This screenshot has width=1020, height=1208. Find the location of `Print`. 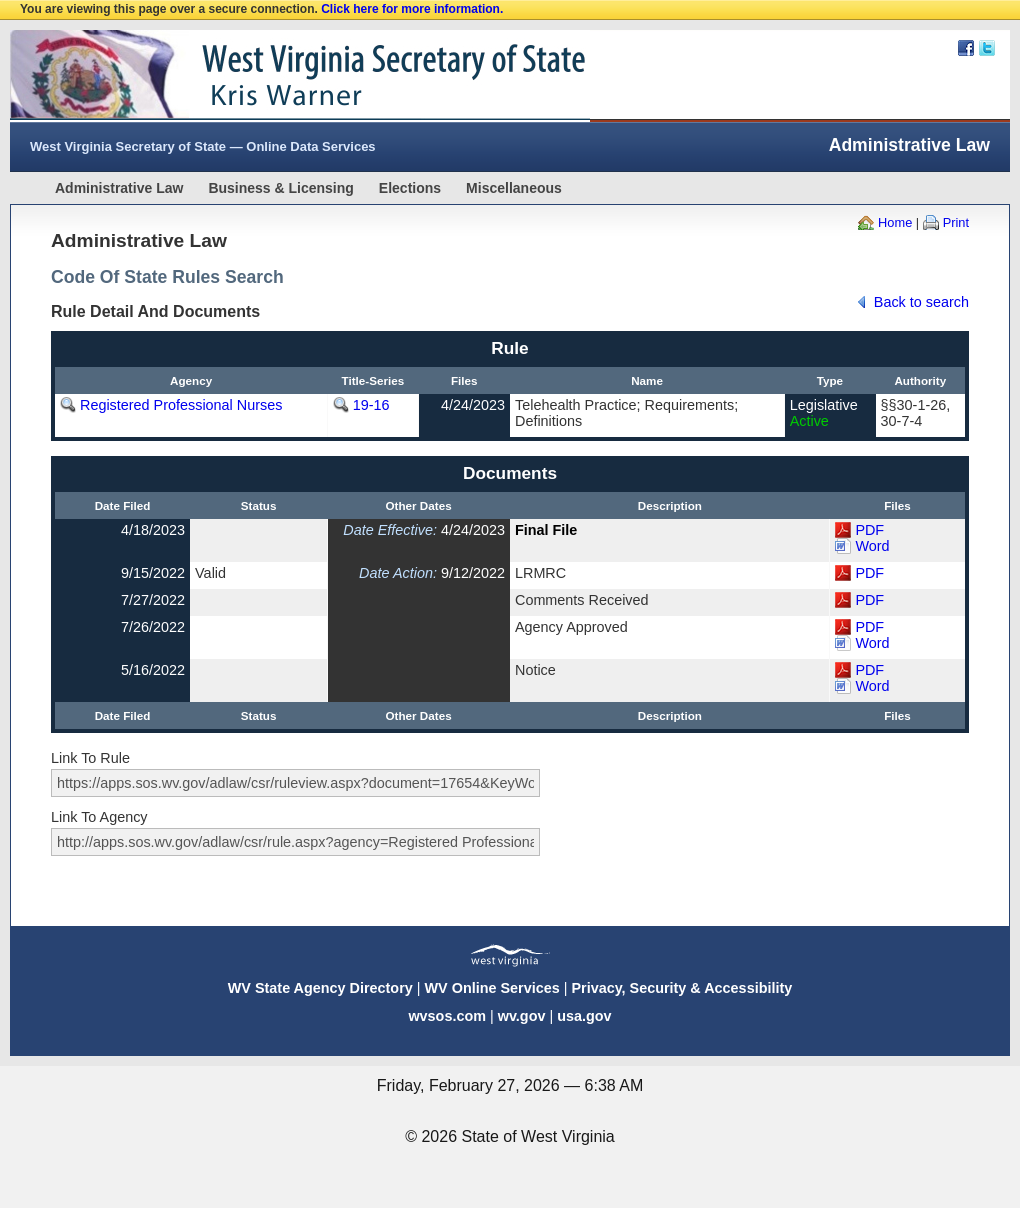

Print is located at coordinates (956, 222).